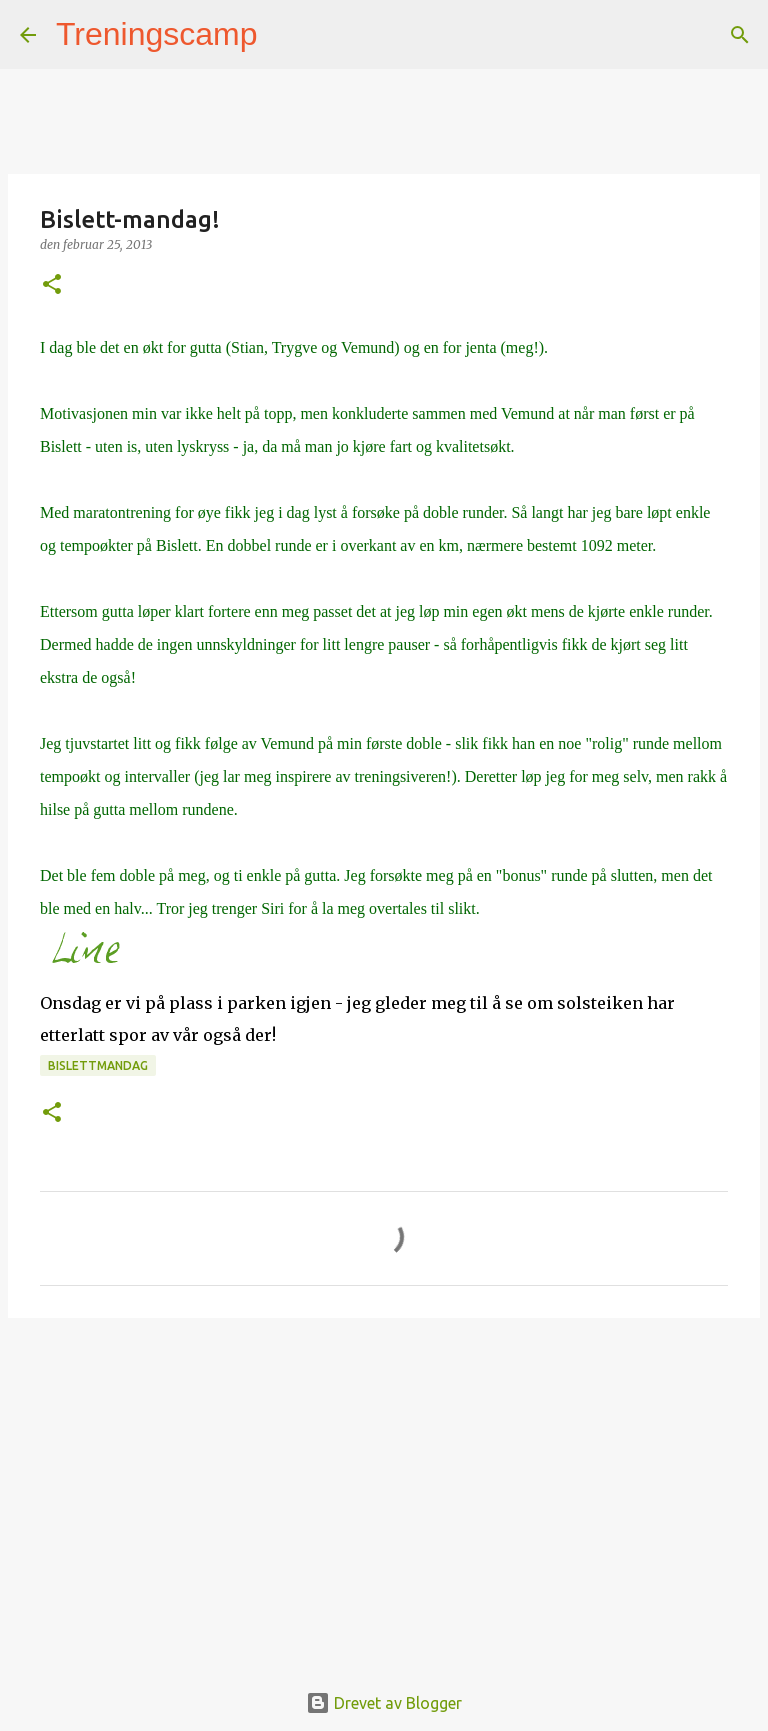 Image resolution: width=768 pixels, height=1731 pixels. What do you see at coordinates (52, 285) in the screenshot?
I see `[button]` at bounding box center [52, 285].